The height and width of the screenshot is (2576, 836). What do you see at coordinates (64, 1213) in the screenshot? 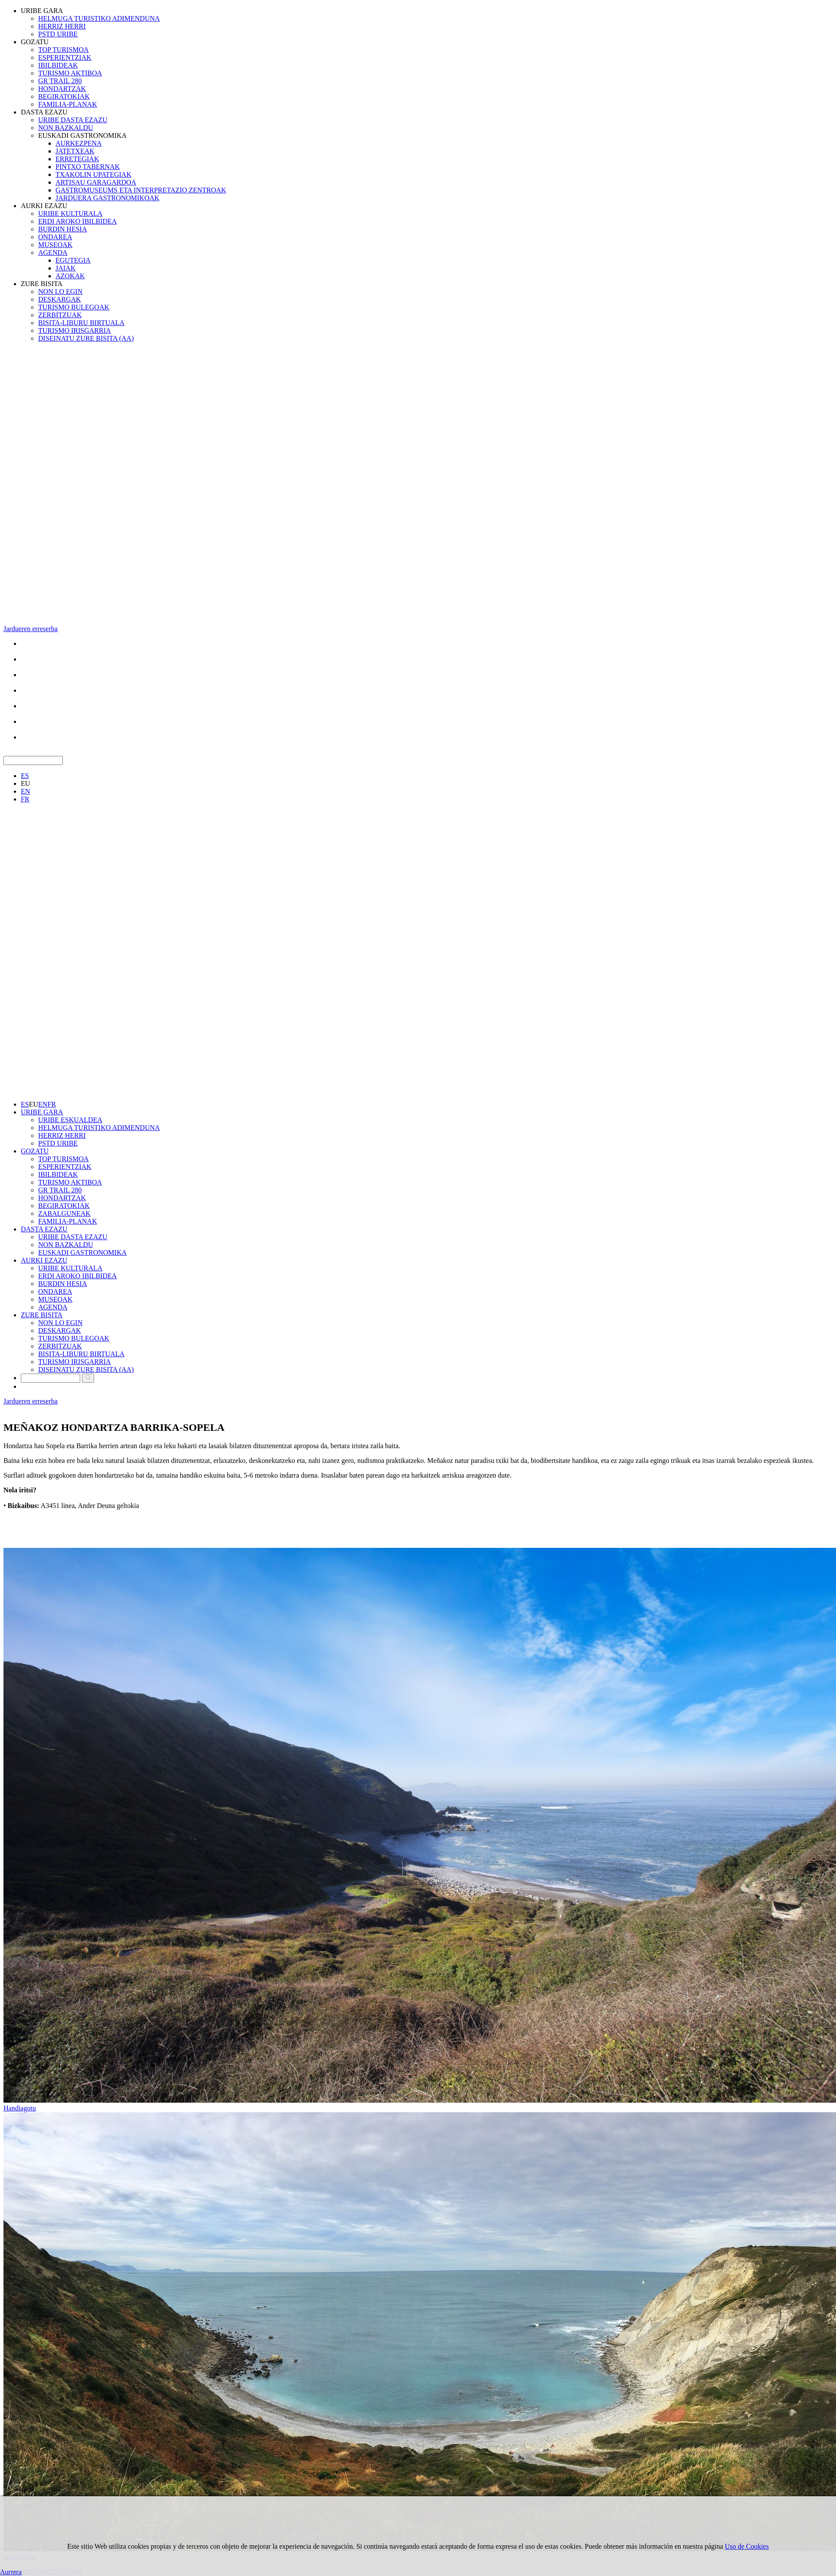
I see `ZABALGUNEAK` at bounding box center [64, 1213].